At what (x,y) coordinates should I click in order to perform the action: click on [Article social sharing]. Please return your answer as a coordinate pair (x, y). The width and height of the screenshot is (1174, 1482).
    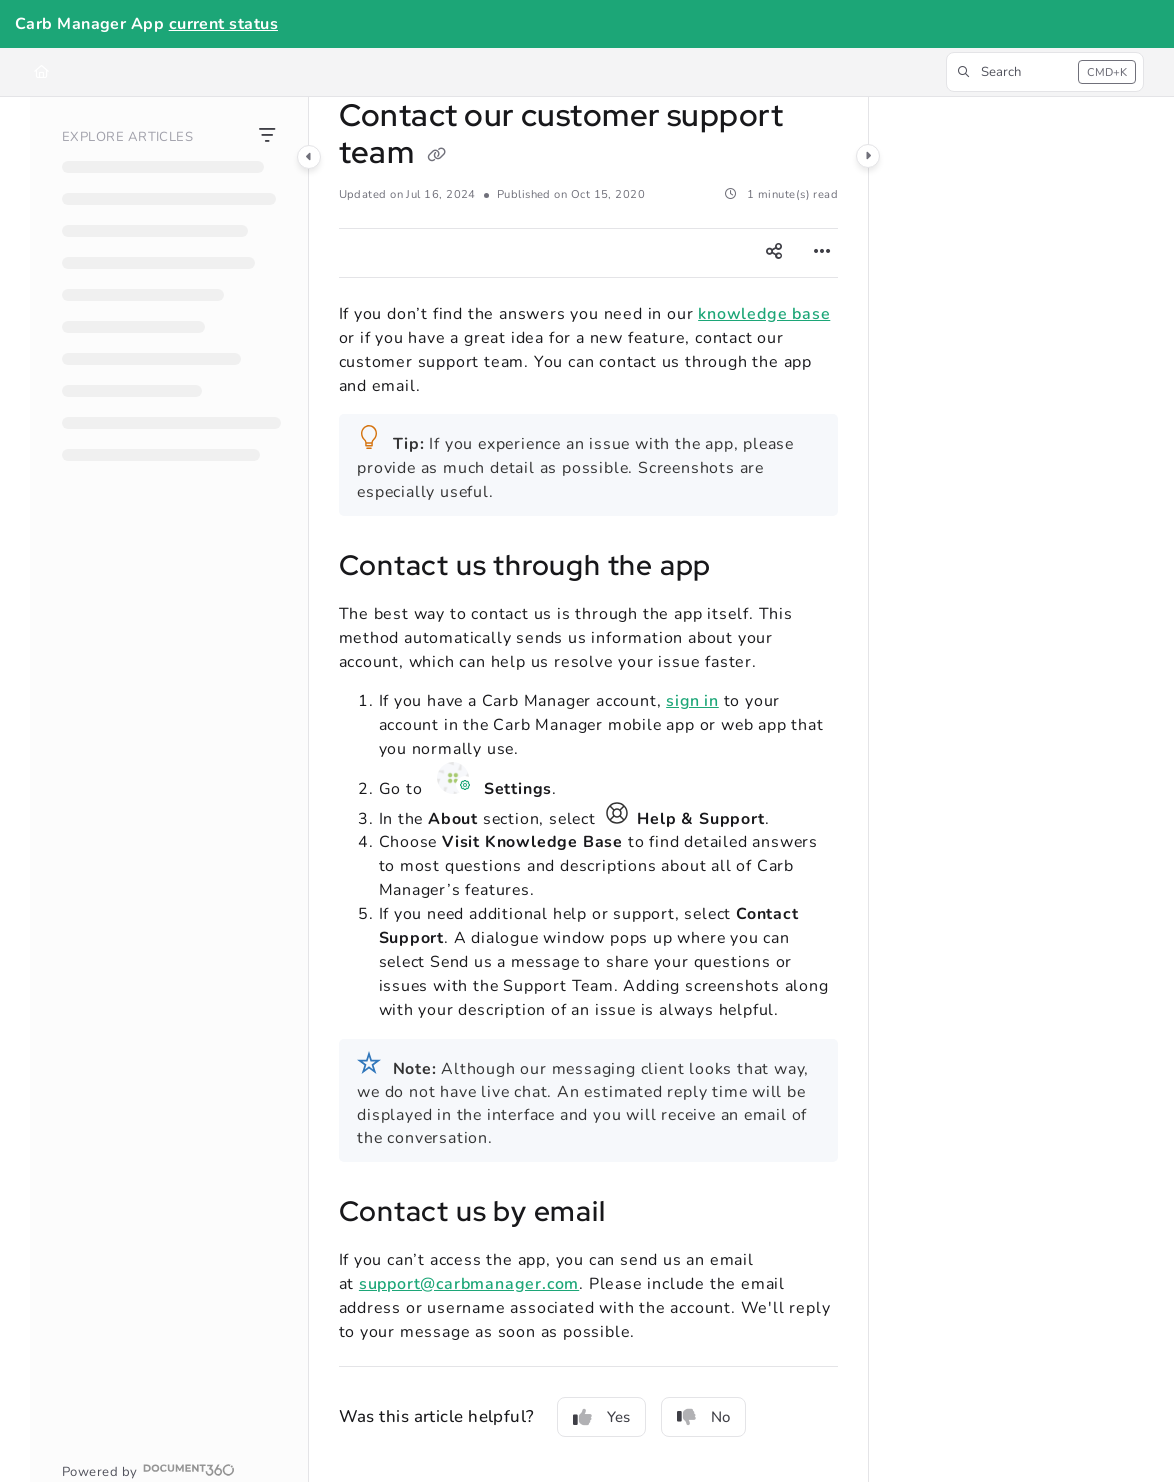
    Looking at the image, I should click on (774, 253).